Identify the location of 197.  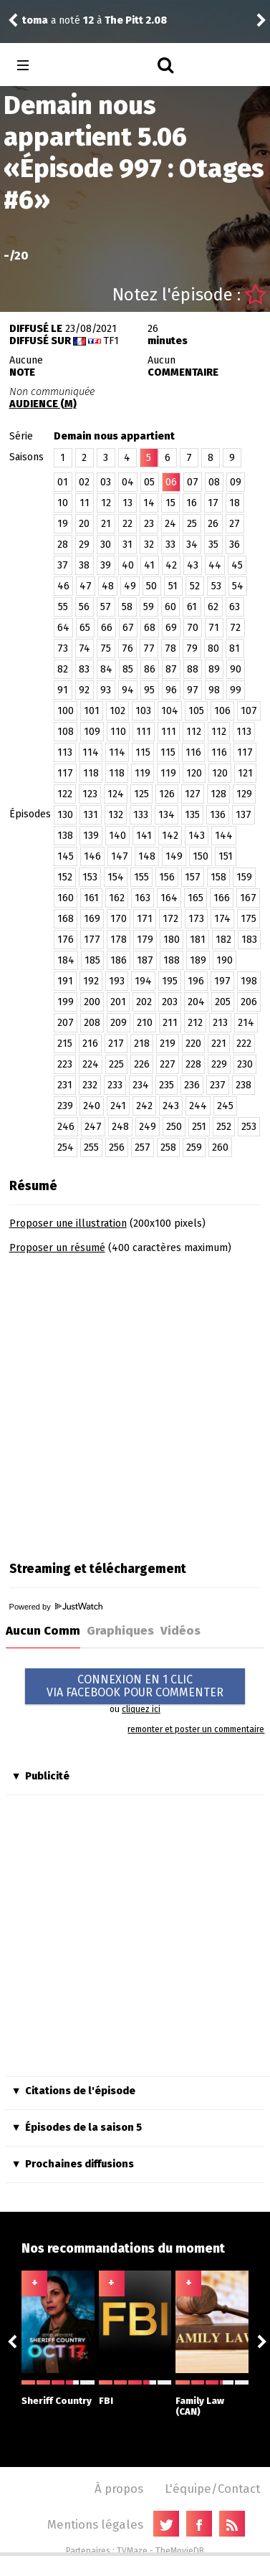
(222, 981).